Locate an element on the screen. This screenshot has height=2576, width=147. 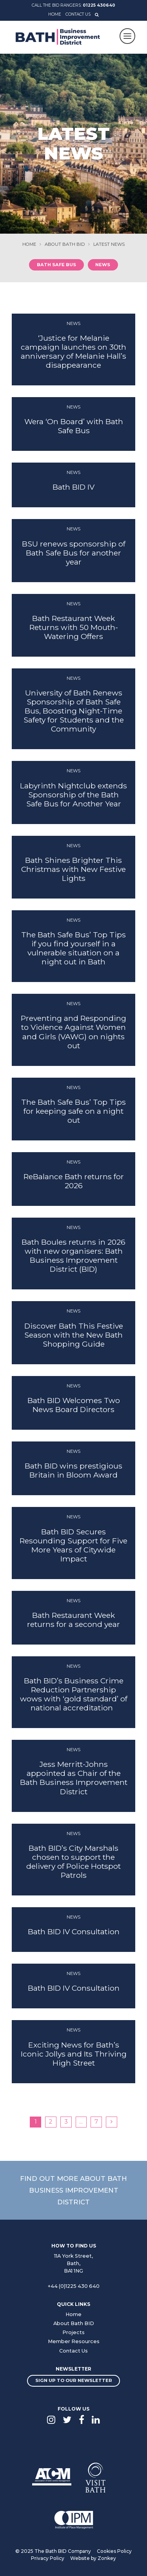
Home is located at coordinates (54, 14).